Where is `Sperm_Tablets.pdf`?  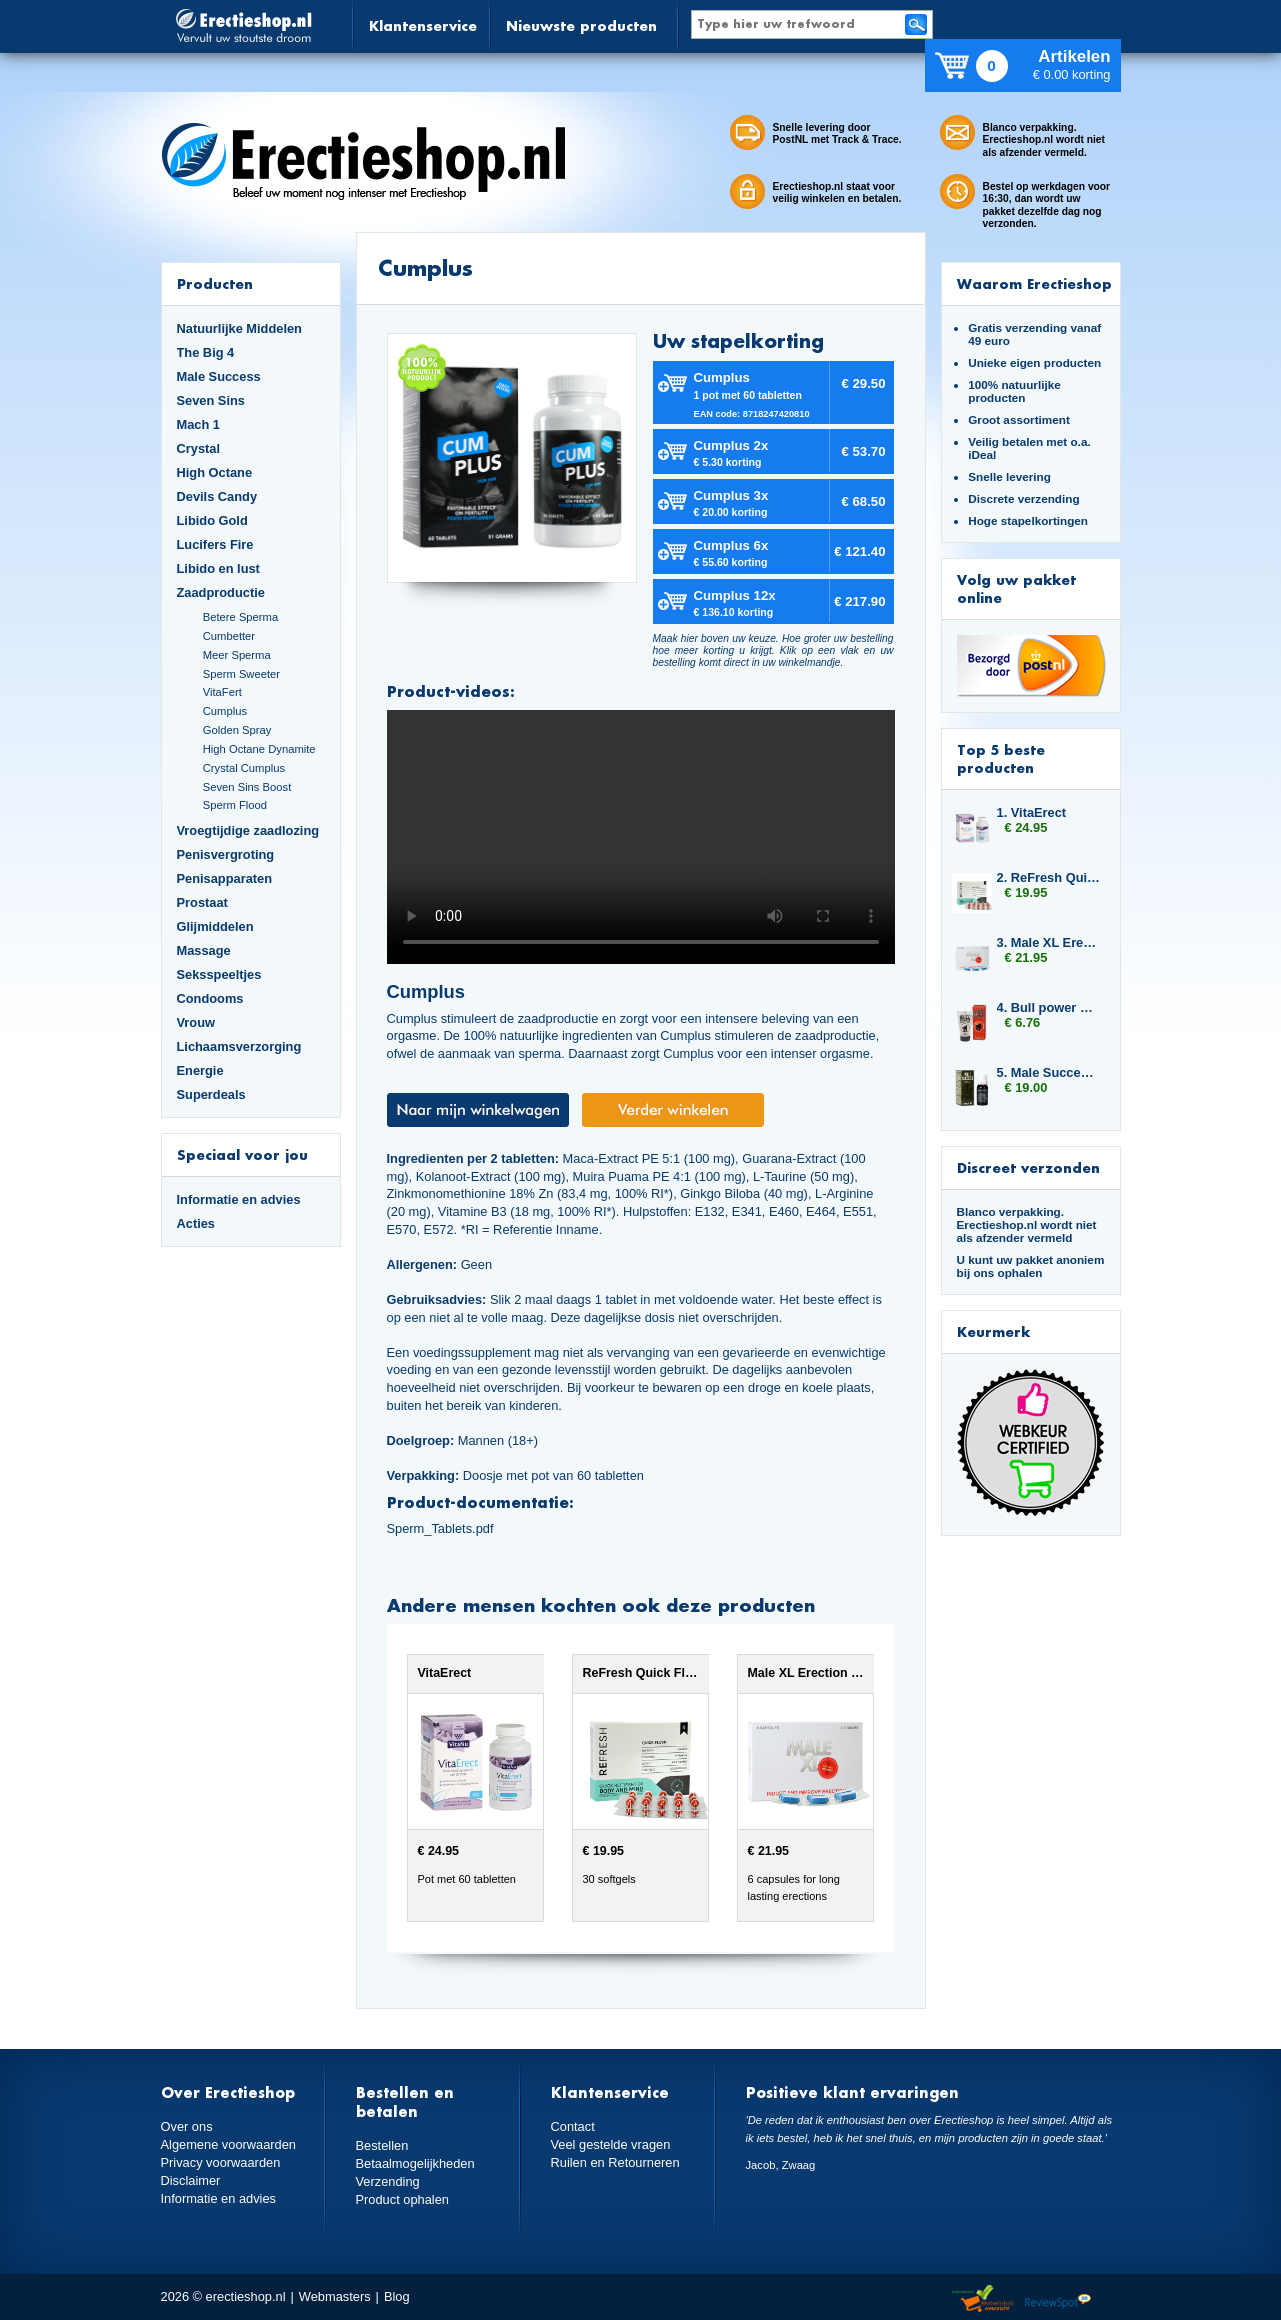
Sperm_Tablets.pdf is located at coordinates (440, 1528).